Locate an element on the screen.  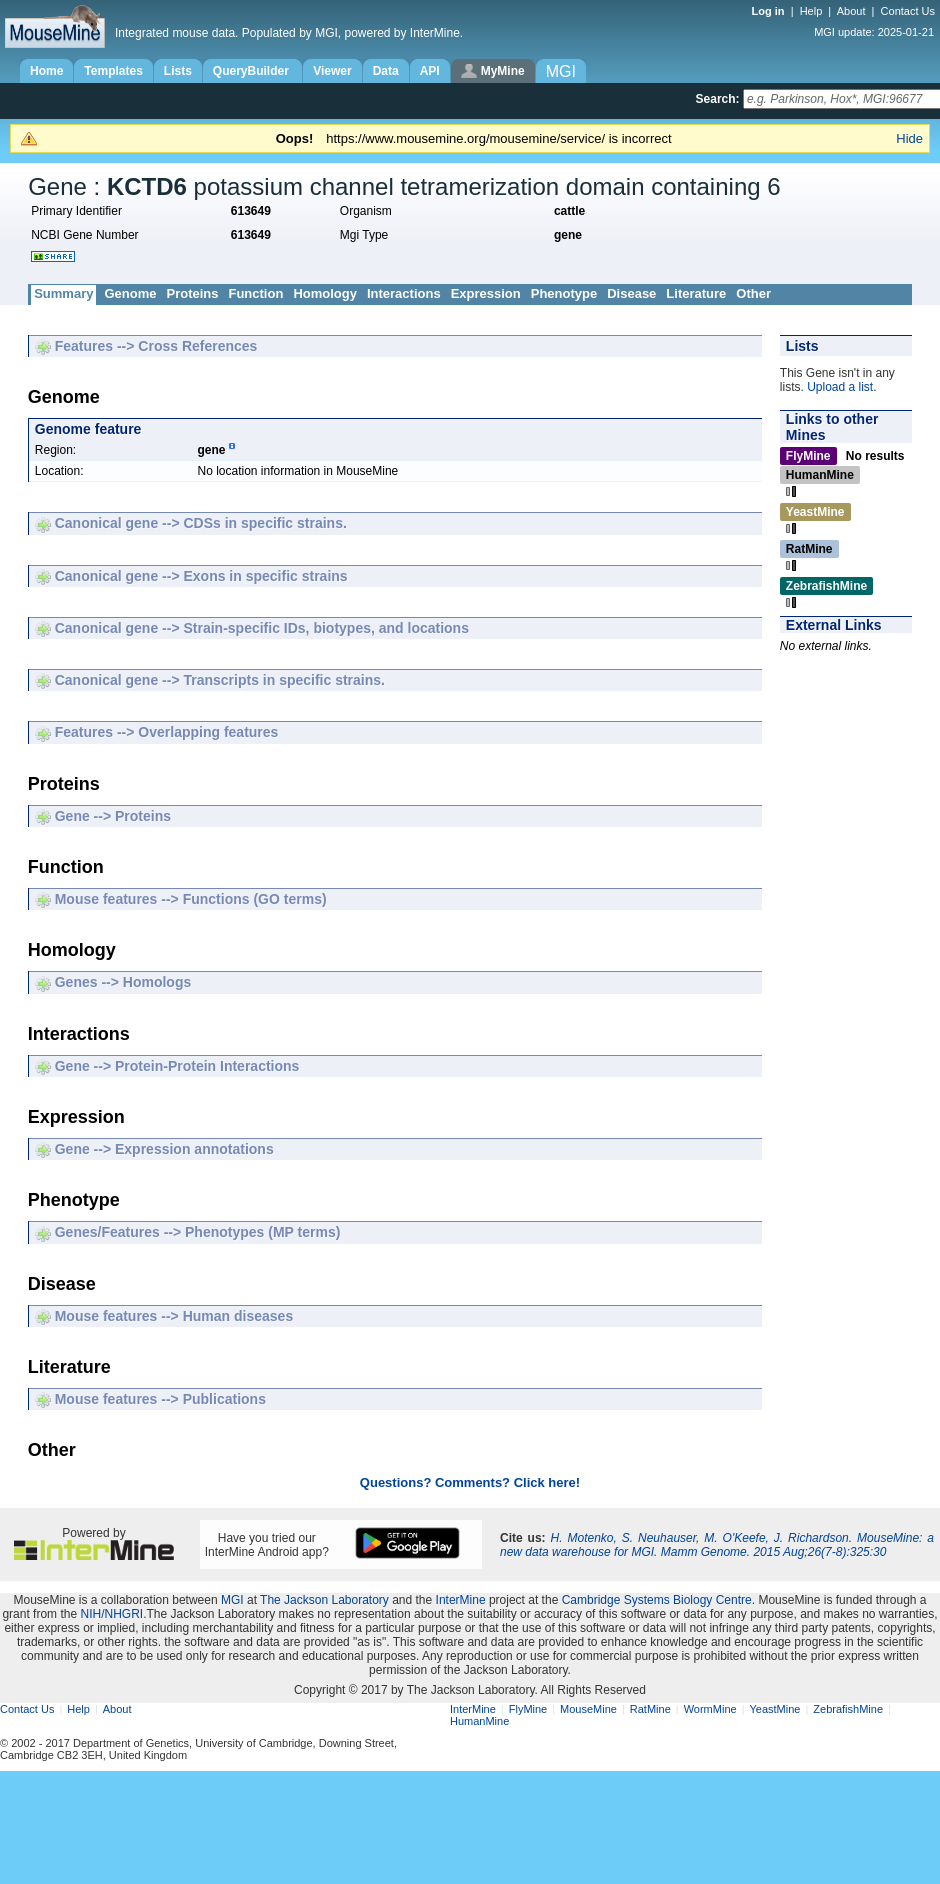
Phenotype is located at coordinates (564, 293).